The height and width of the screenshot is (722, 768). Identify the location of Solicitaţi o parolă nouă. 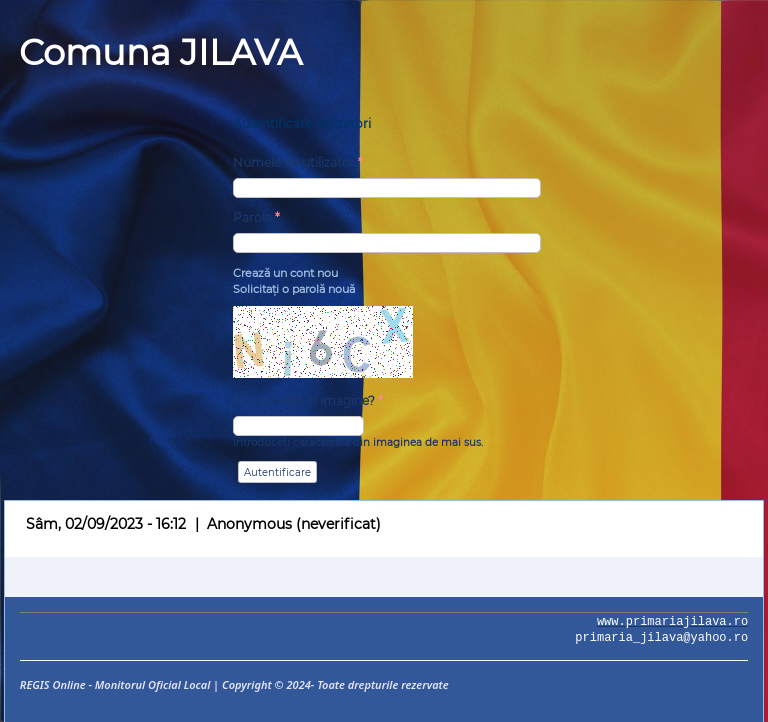
(294, 289).